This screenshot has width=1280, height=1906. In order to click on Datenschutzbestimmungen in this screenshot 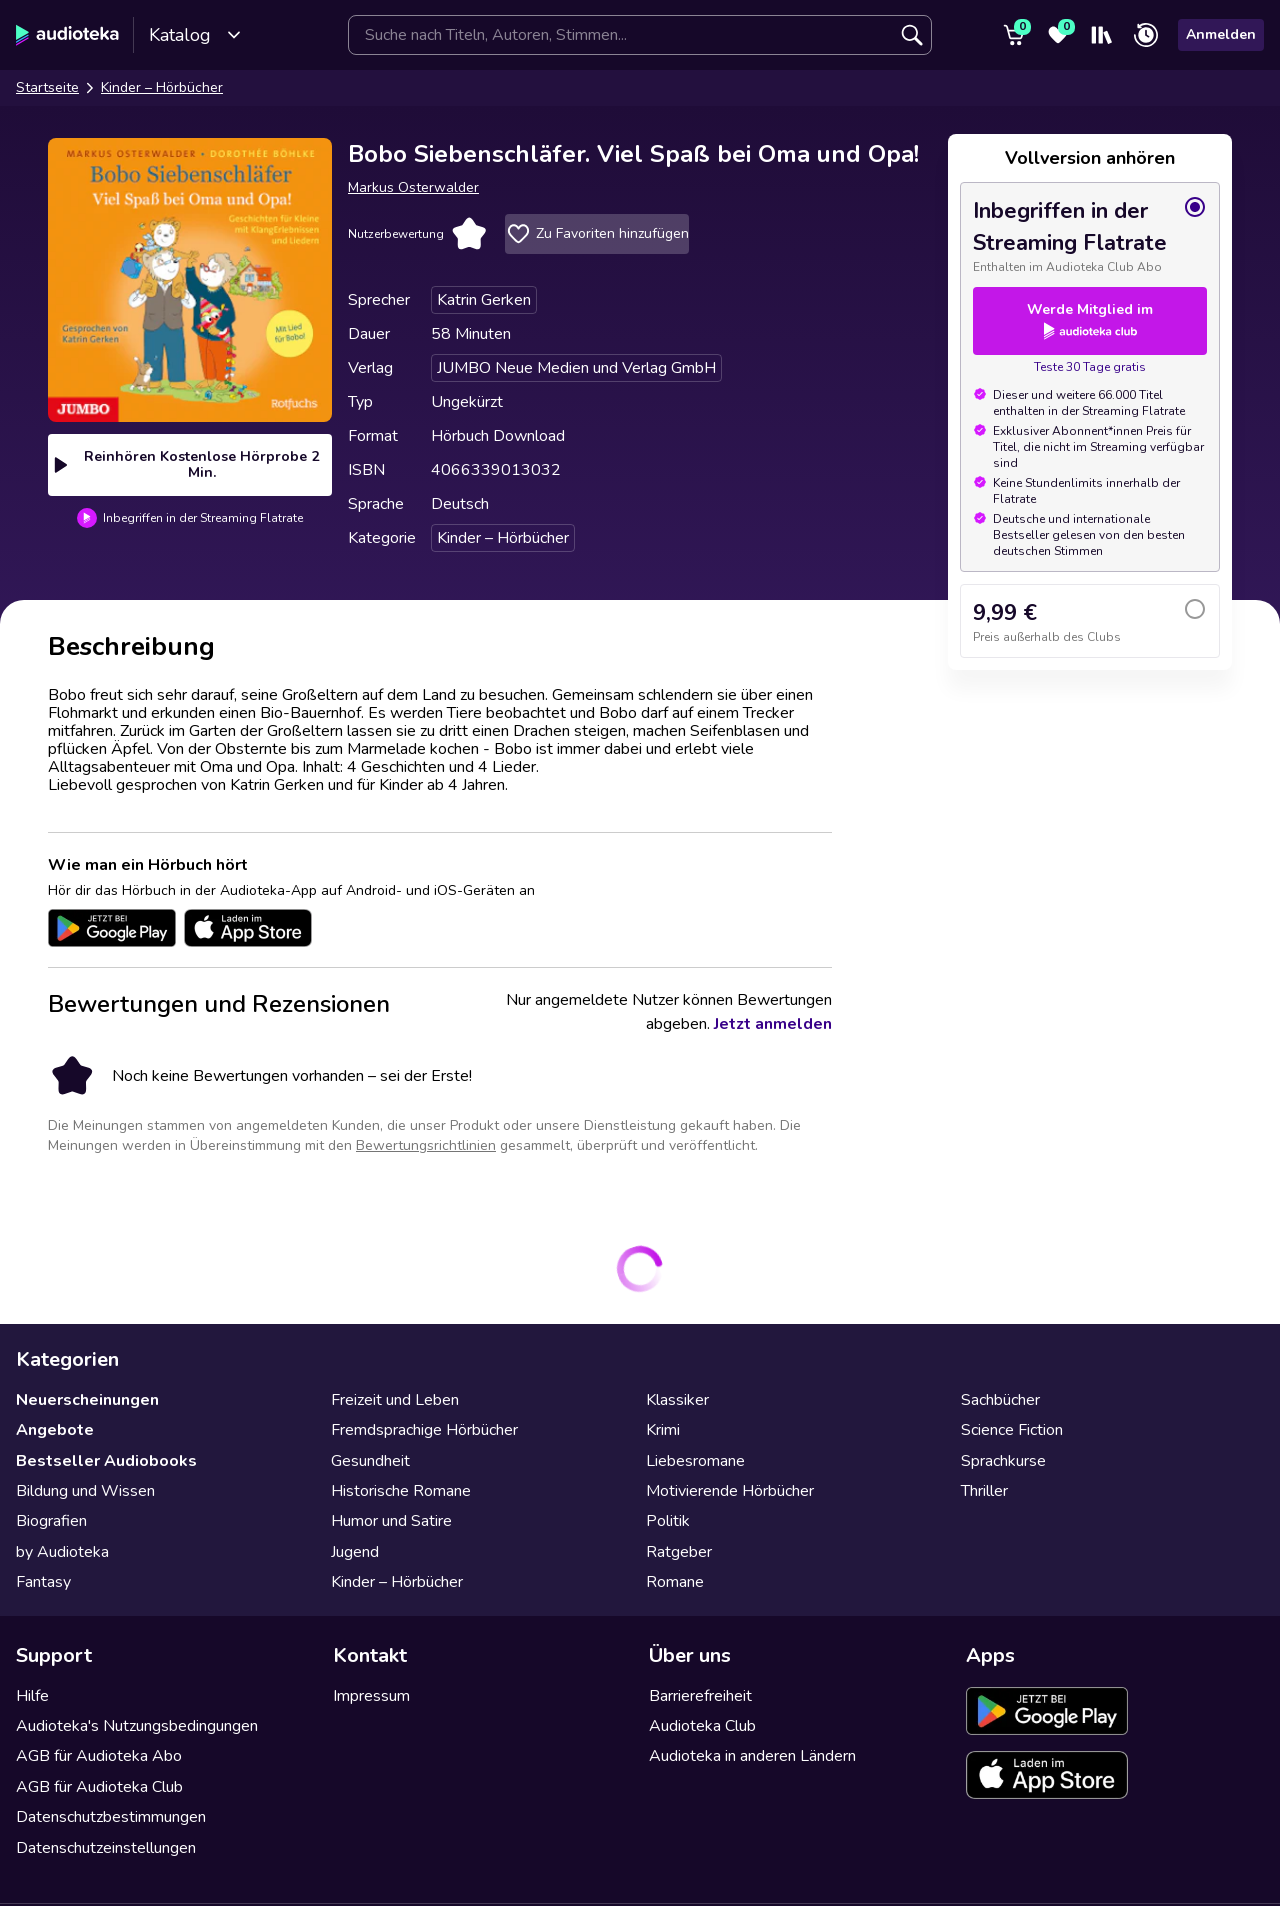, I will do `click(111, 1817)`.